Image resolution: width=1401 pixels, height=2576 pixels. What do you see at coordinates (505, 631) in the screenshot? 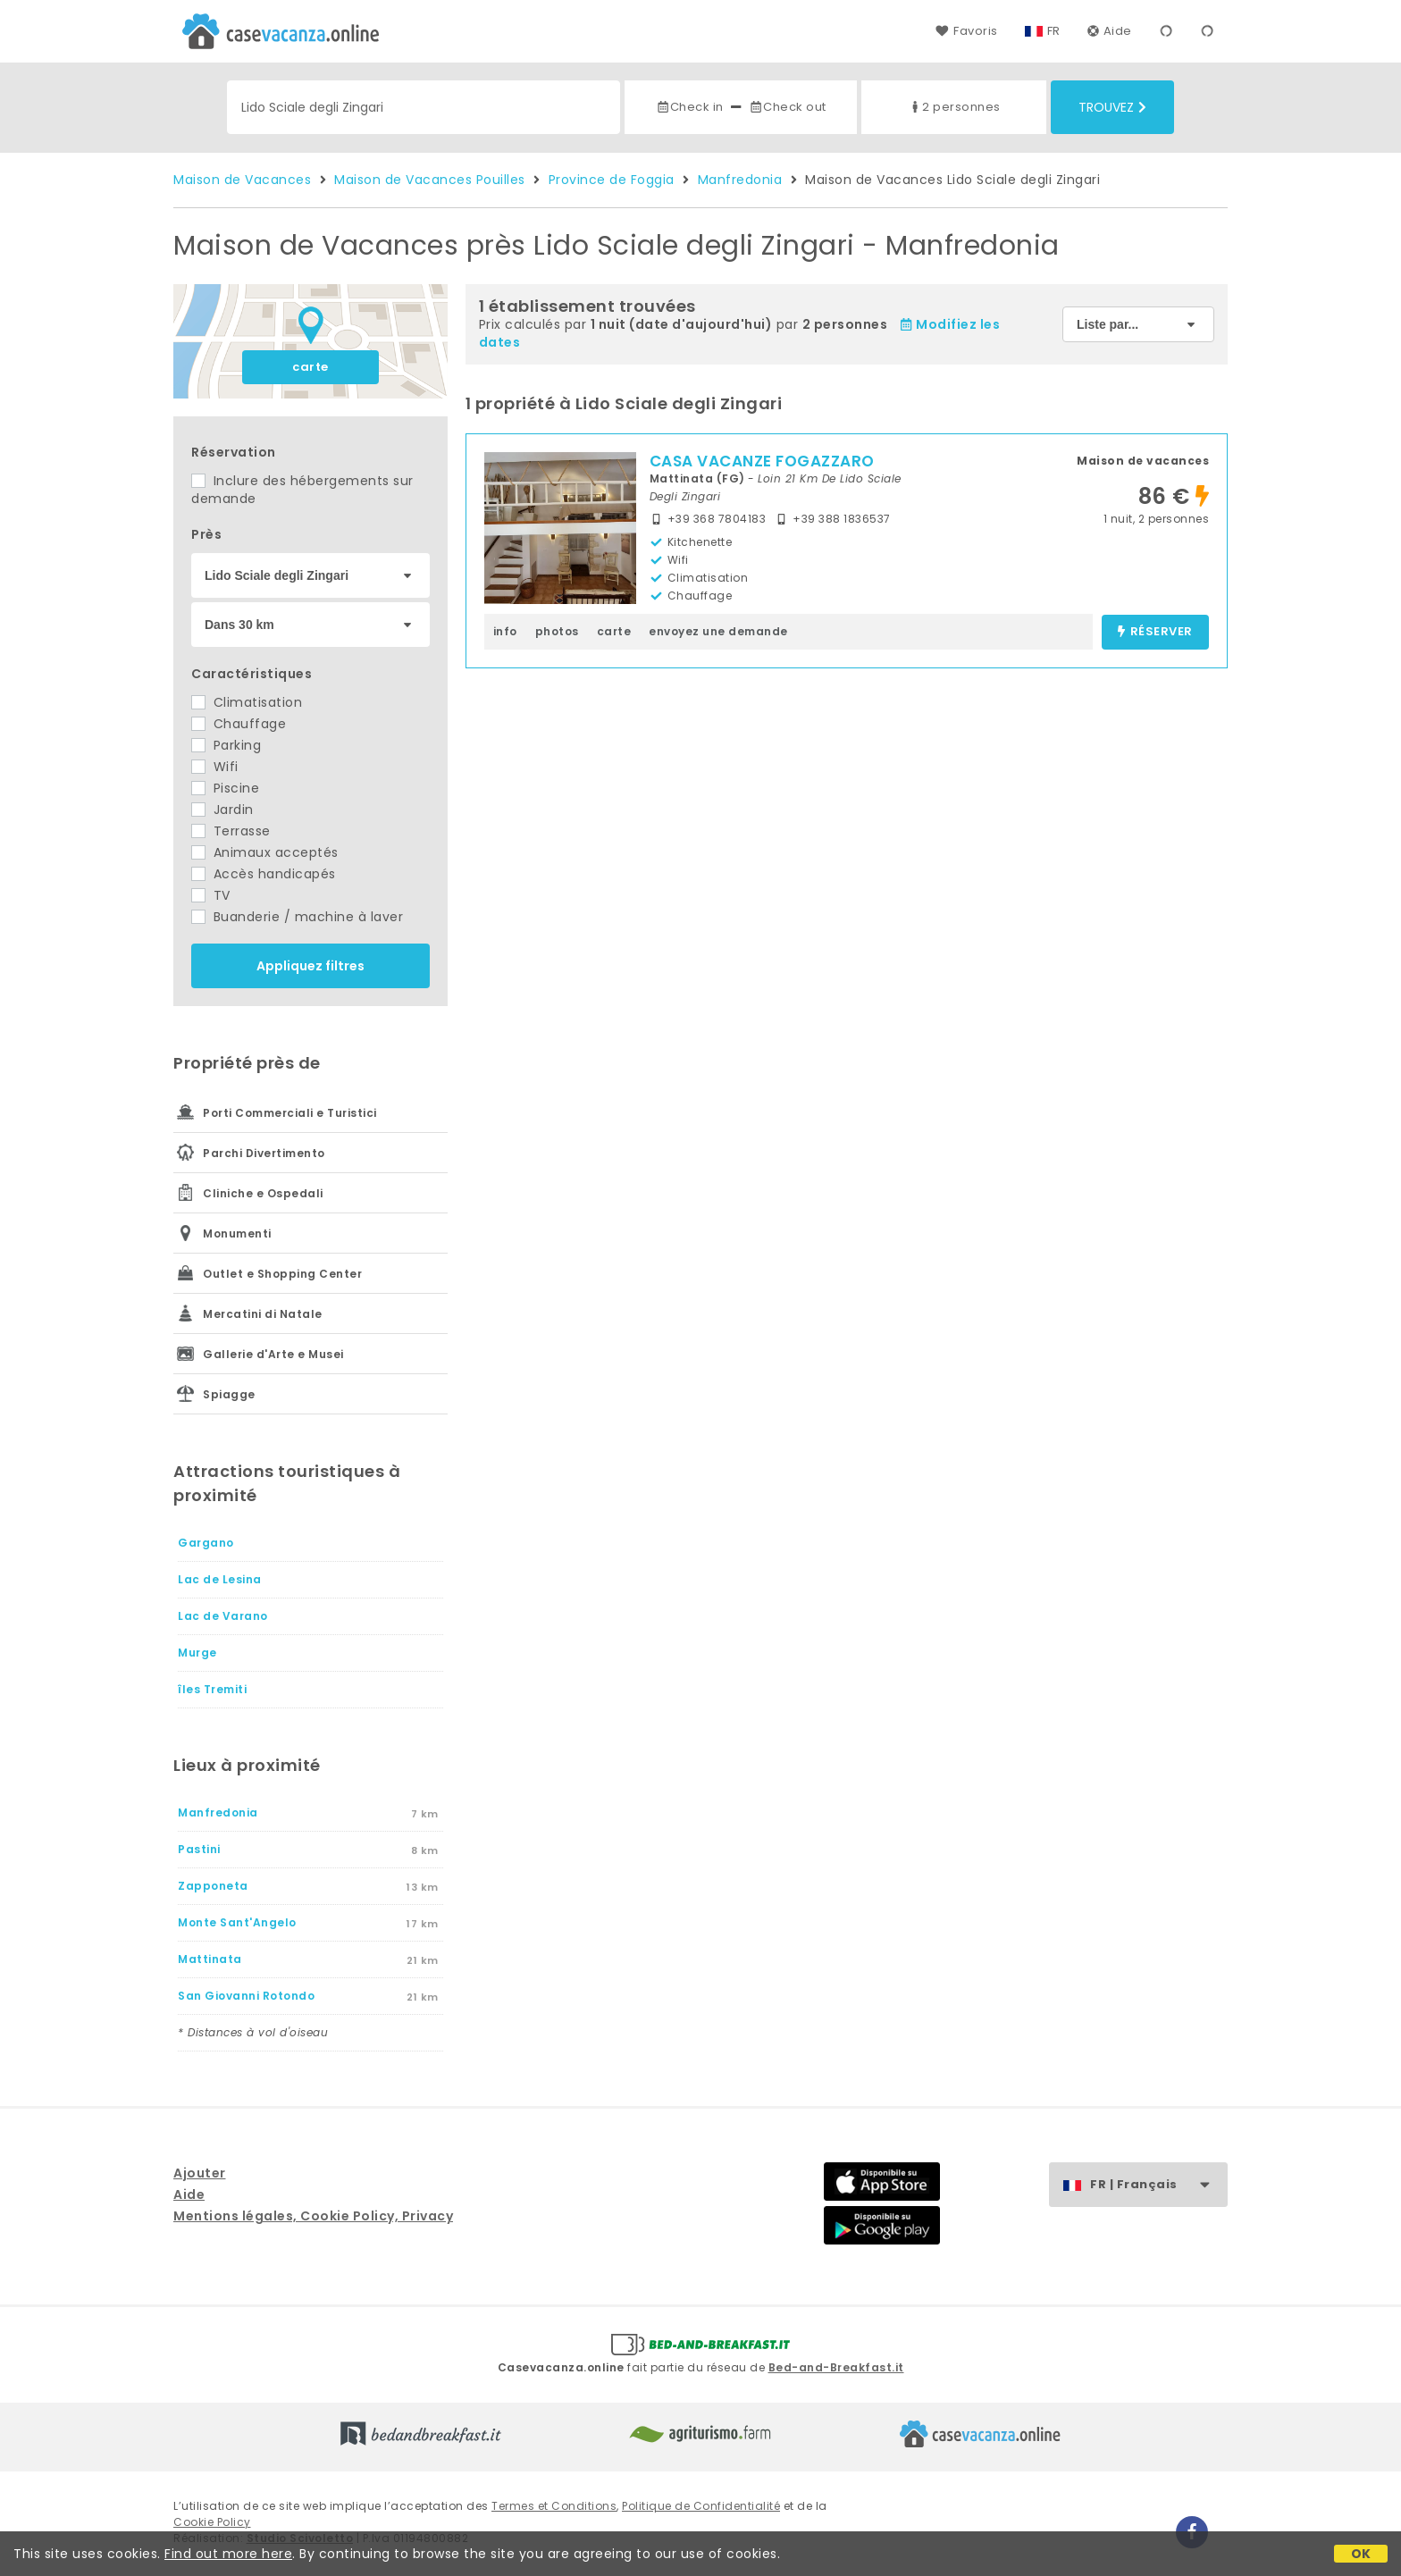
I see `info` at bounding box center [505, 631].